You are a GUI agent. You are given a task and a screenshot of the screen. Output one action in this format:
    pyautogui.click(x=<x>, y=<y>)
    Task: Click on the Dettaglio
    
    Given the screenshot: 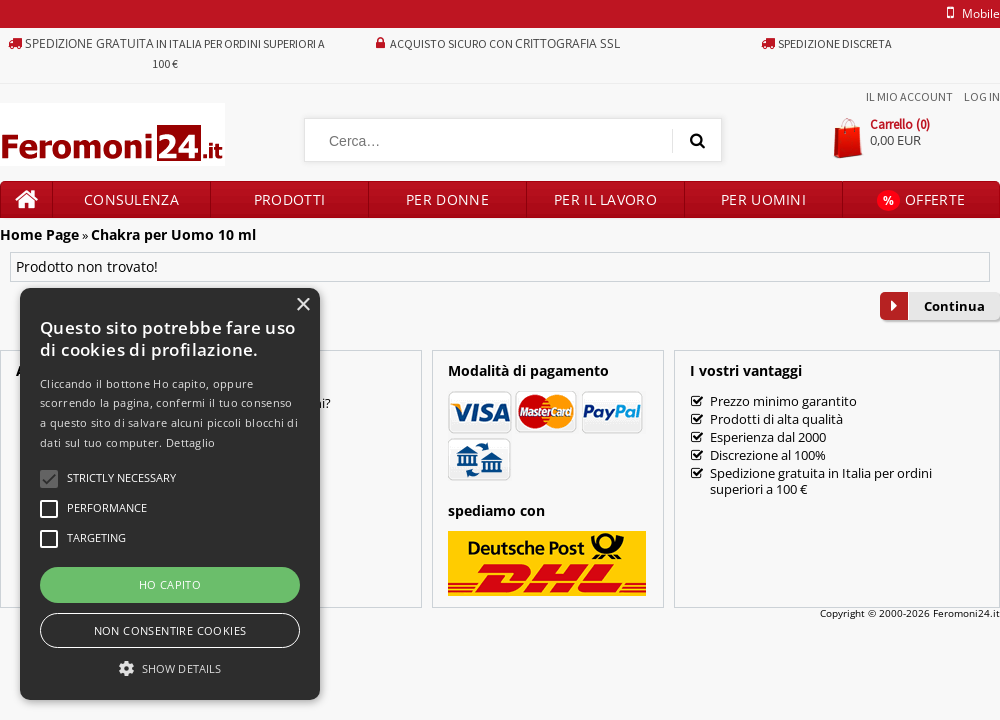 What is the action you would take?
    pyautogui.click(x=191, y=442)
    